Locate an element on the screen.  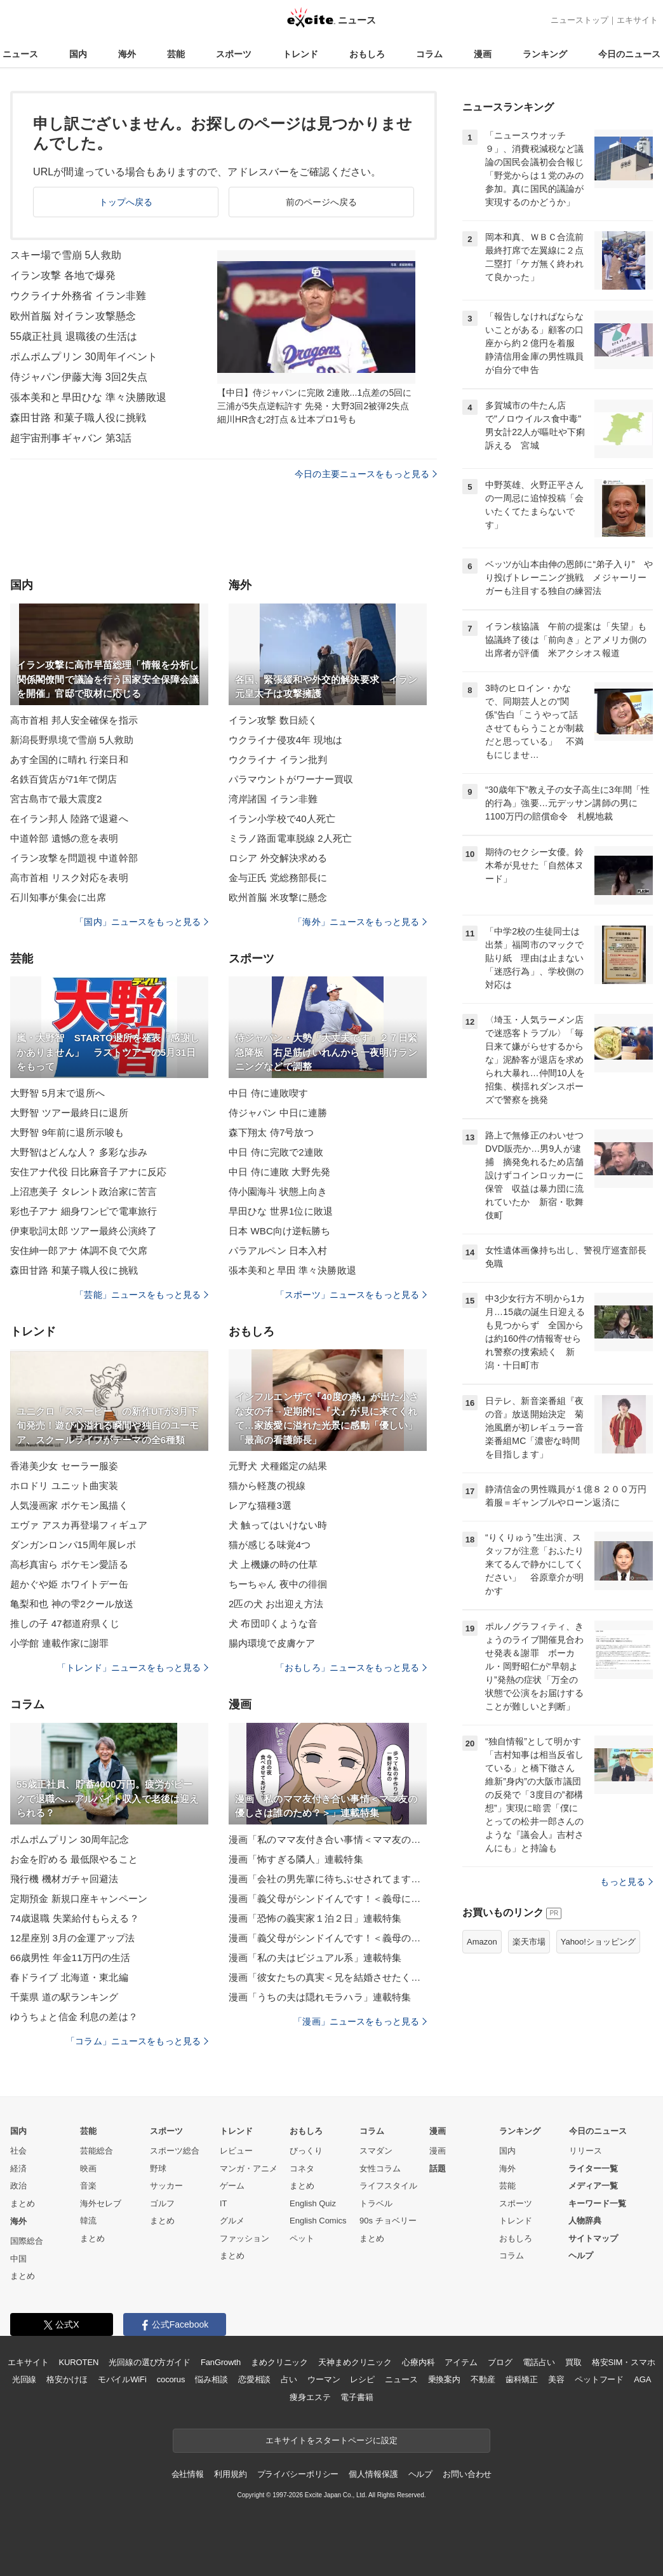
74歳退職 失業給付もらえる？ is located at coordinates (74, 1918).